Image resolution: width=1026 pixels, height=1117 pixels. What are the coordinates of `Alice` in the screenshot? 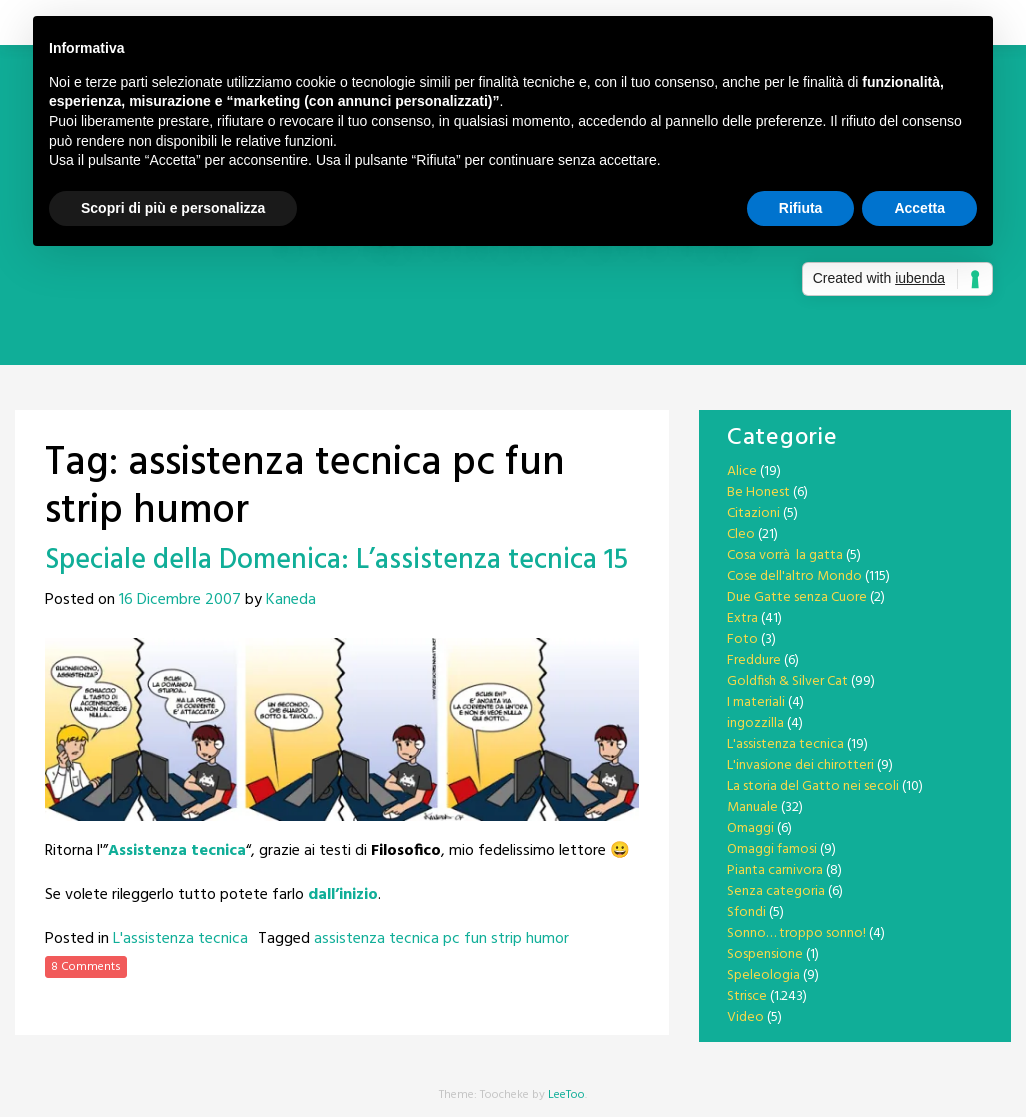 It's located at (742, 471).